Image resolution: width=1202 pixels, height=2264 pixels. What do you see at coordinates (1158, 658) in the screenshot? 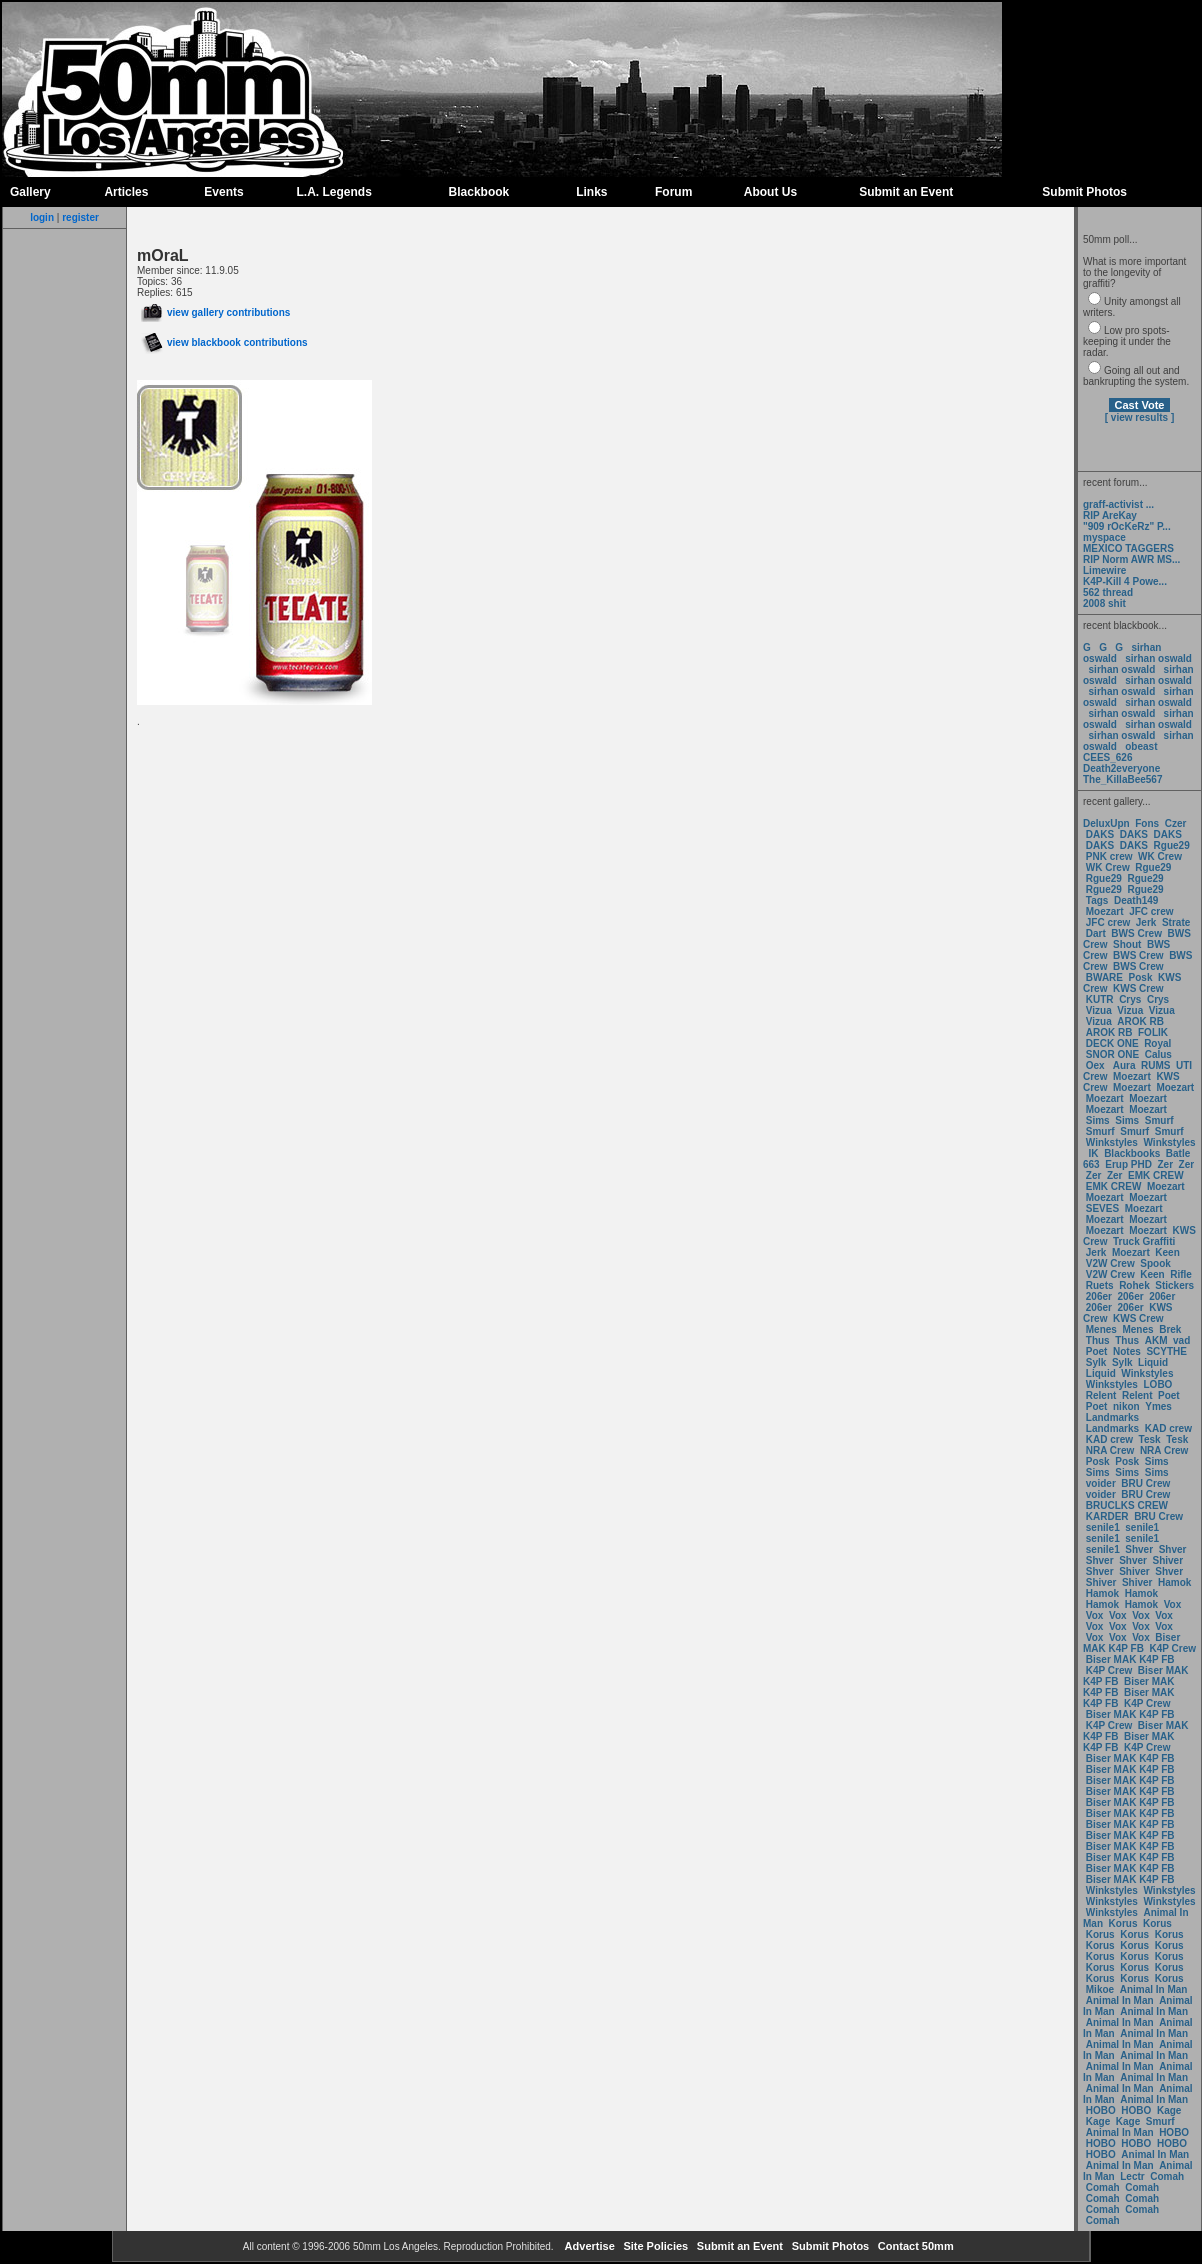
I see `sirhan oswald` at bounding box center [1158, 658].